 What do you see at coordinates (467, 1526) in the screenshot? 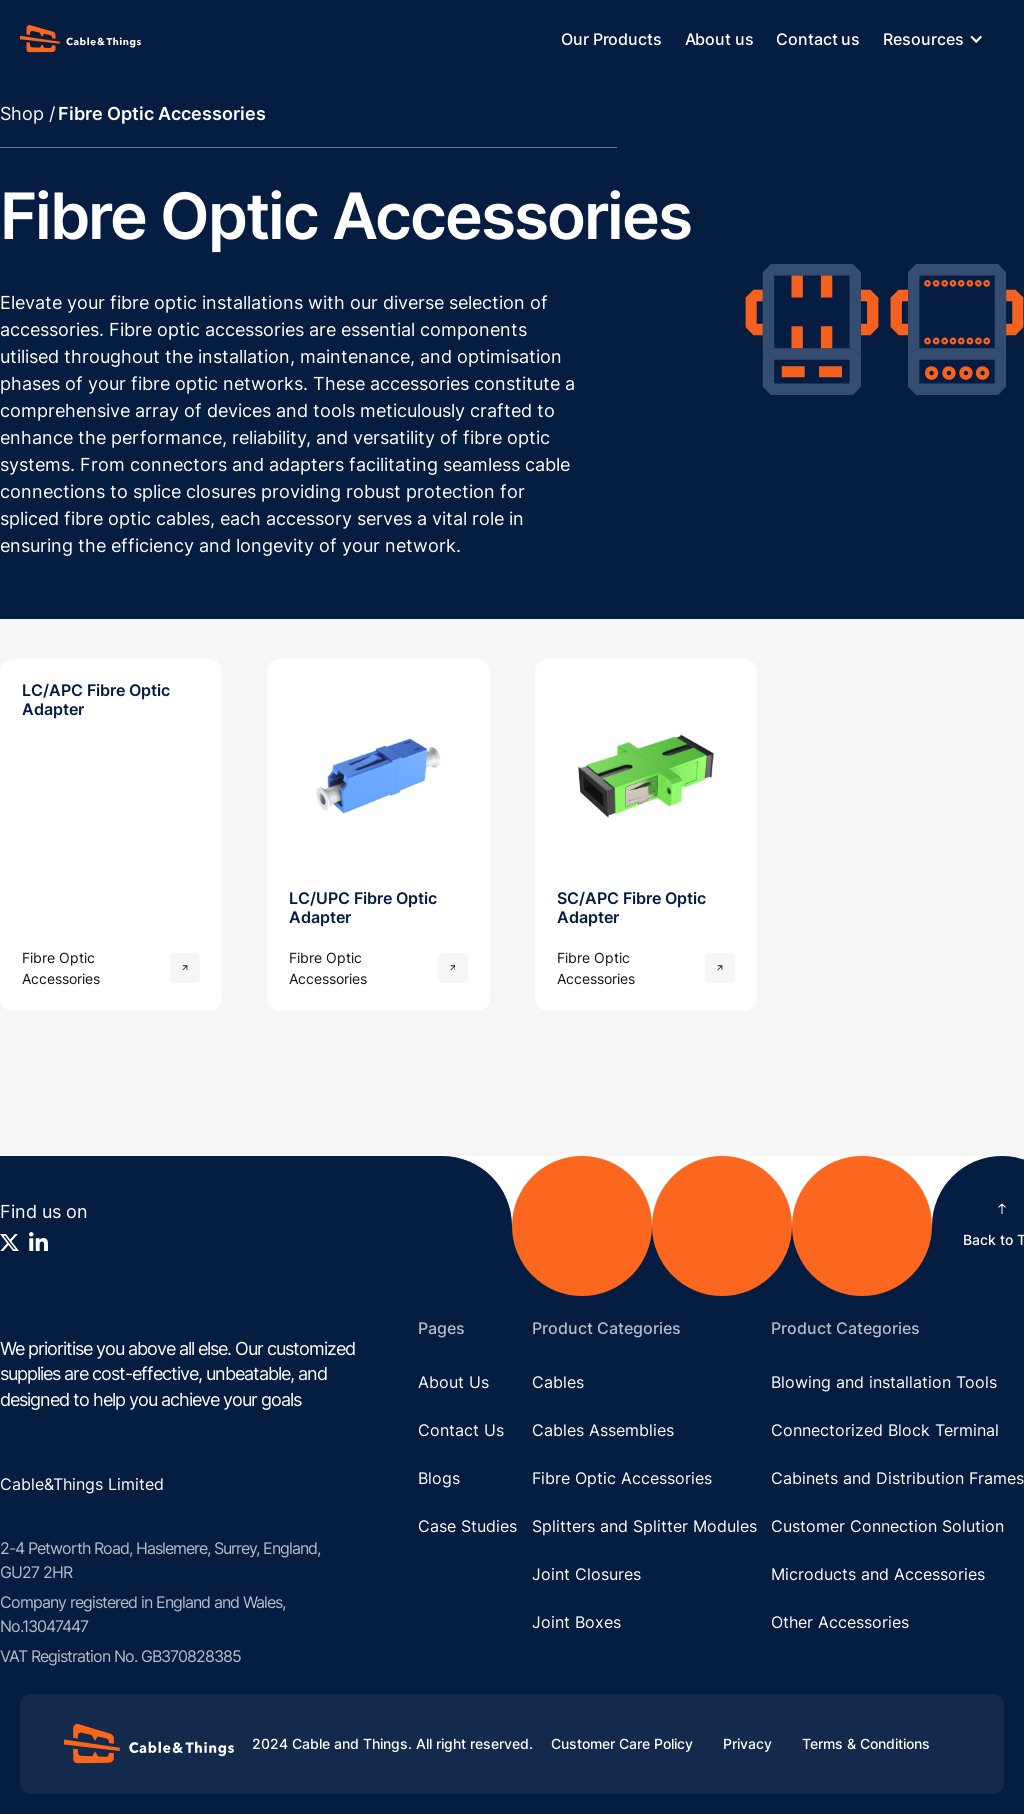
I see `Case Studies` at bounding box center [467, 1526].